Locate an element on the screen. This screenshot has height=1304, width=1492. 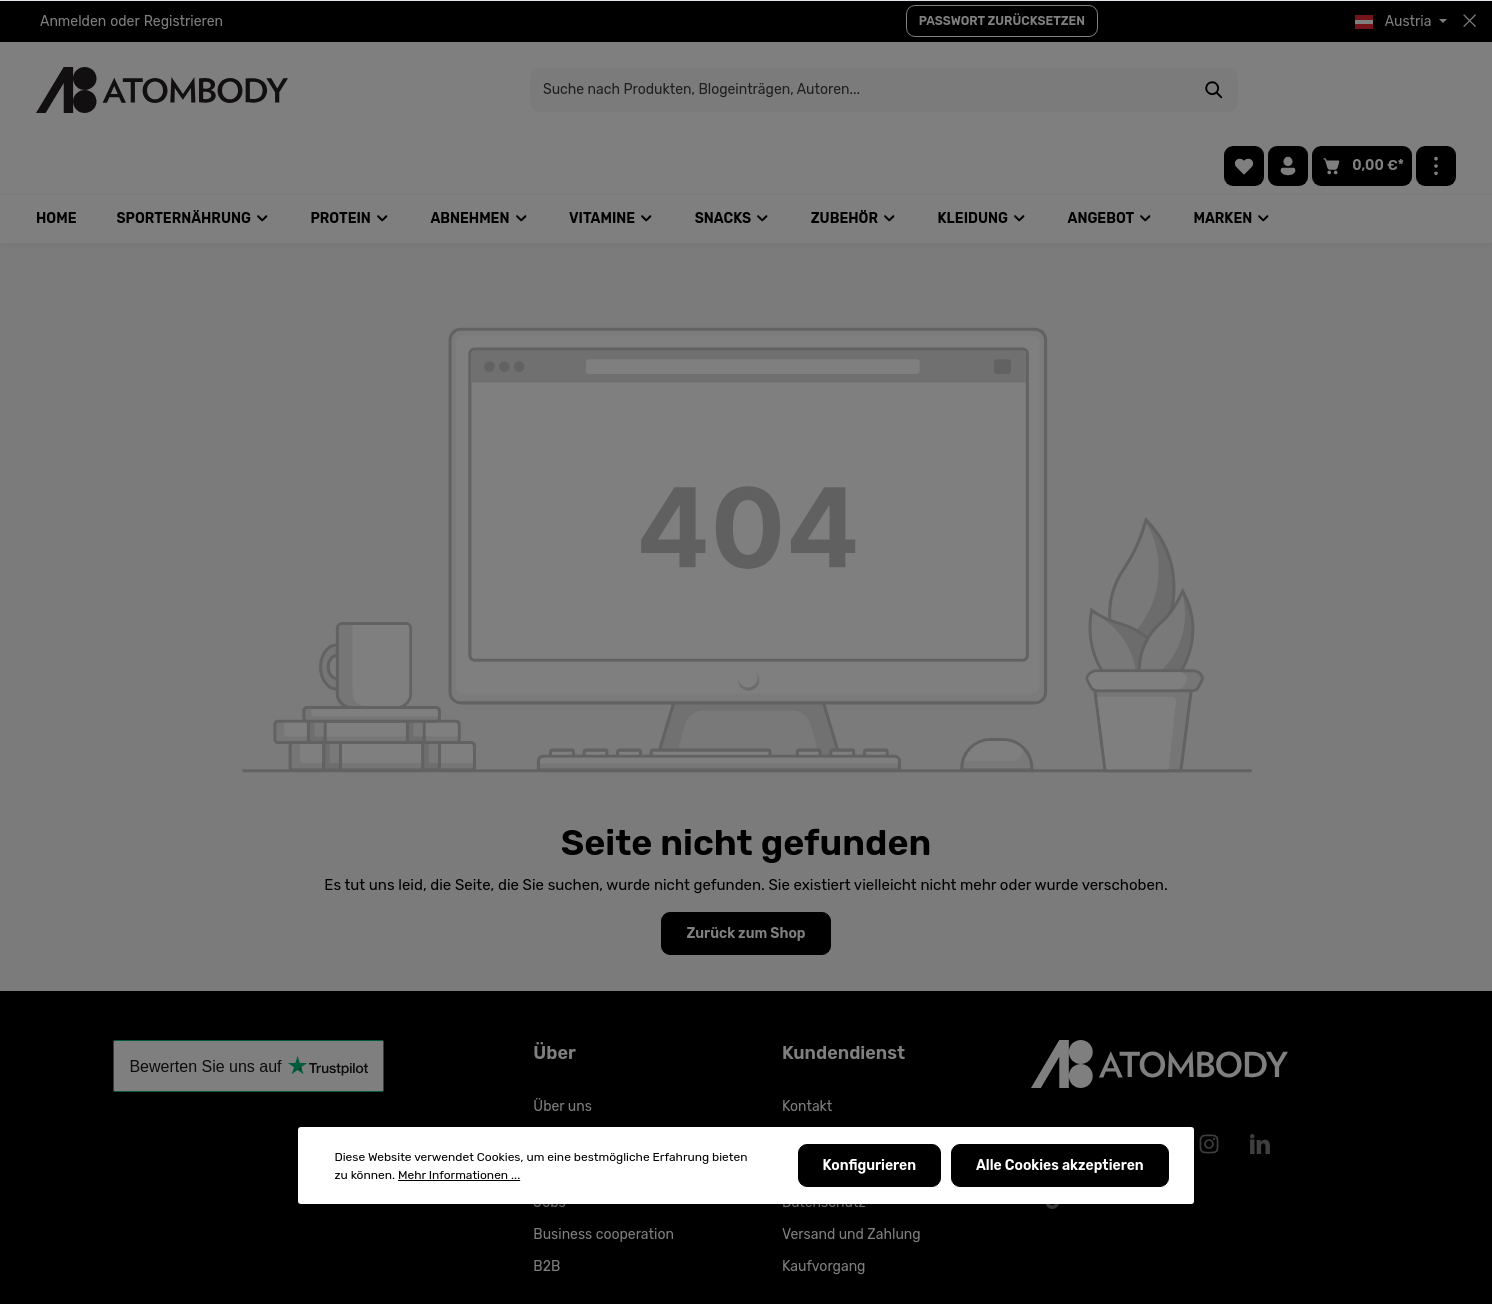
Alle Cookies akzeptieren is located at coordinates (1061, 1166).